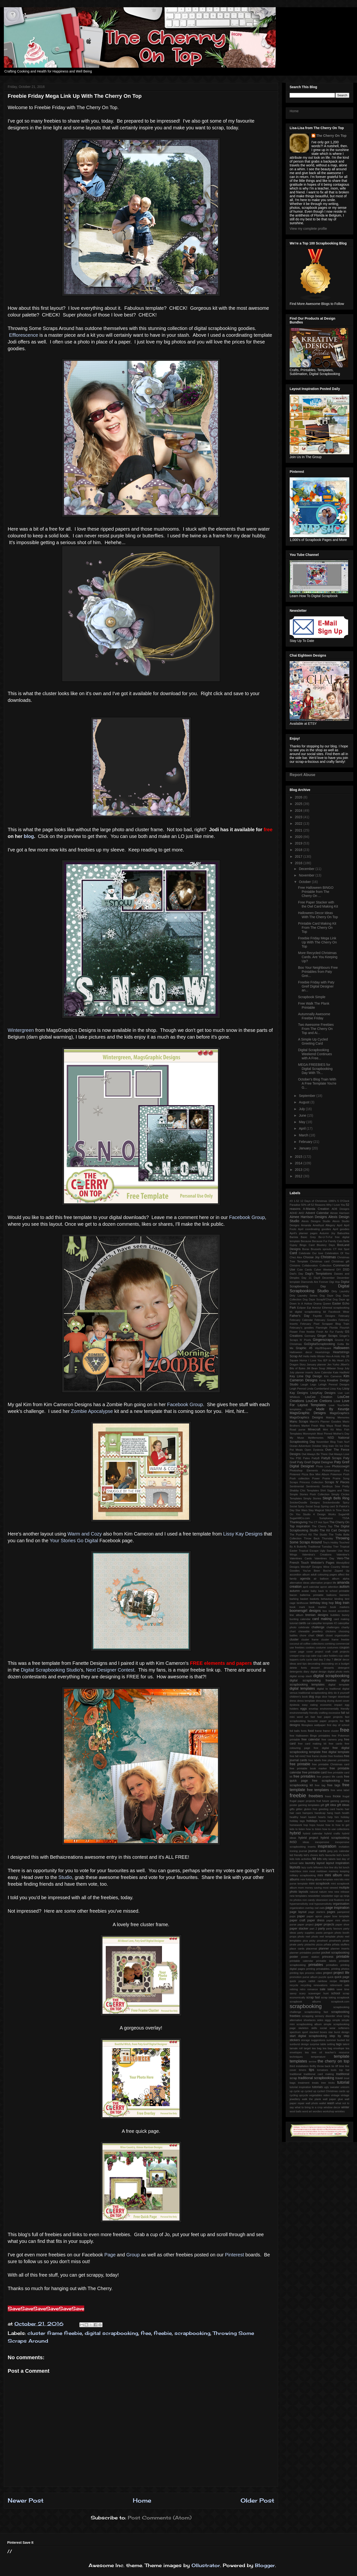 Image resolution: width=357 pixels, height=2576 pixels. Describe the element at coordinates (310, 1739) in the screenshot. I see `free calendar` at that location.